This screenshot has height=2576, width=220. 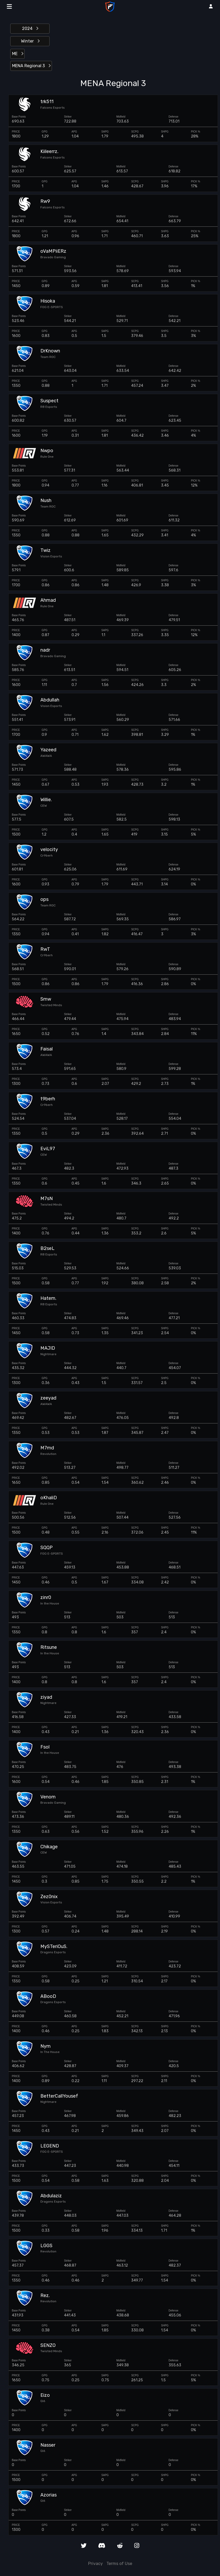 I want to click on nadr, so click(x=45, y=650).